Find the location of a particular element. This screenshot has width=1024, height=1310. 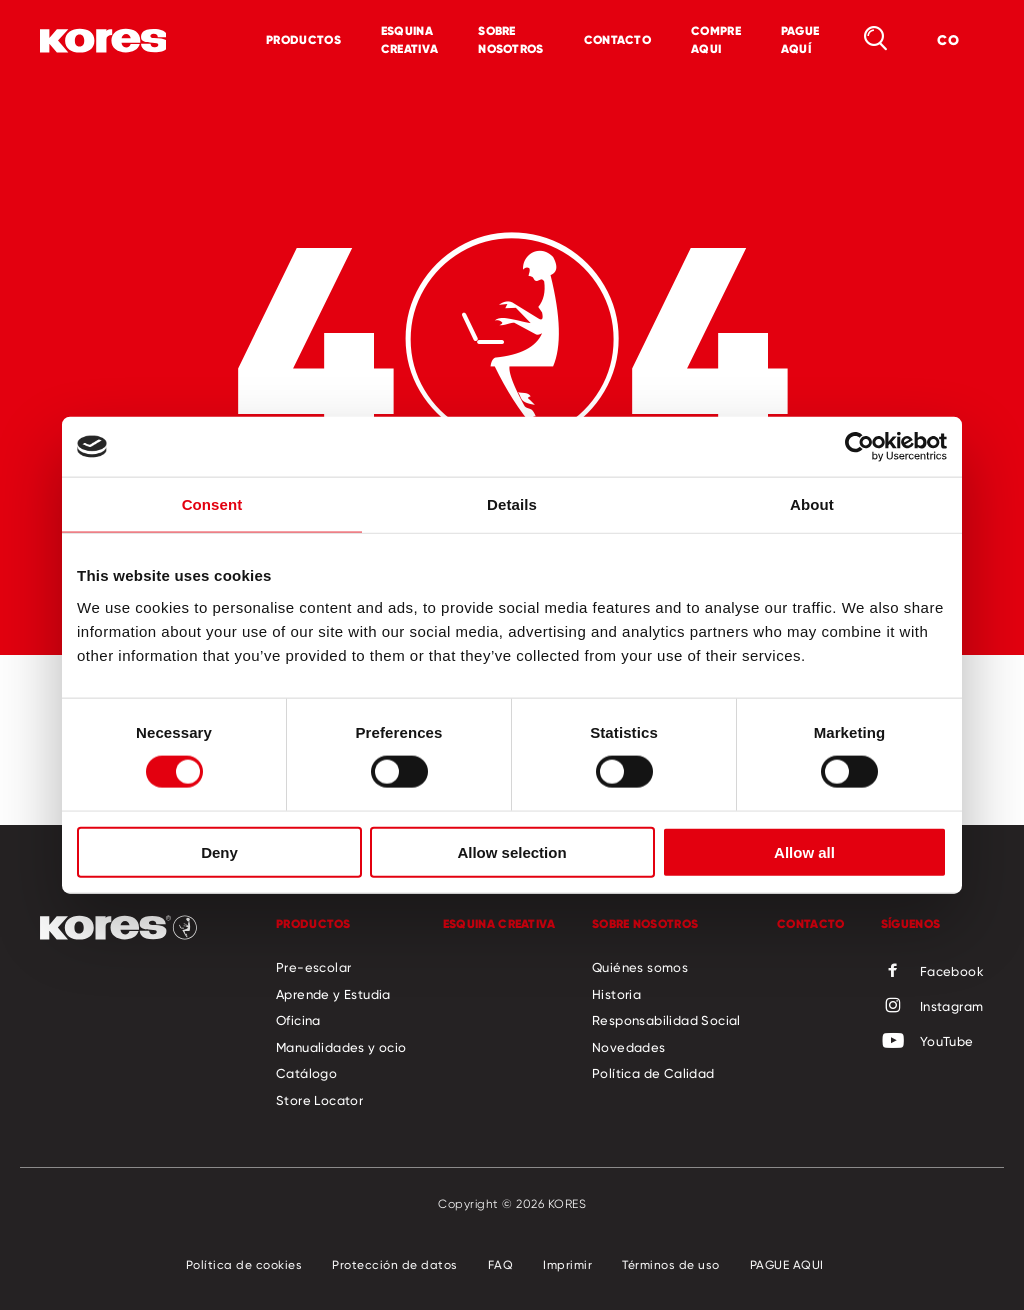

[Cookiebot by Usercentrics - opens in a new window] is located at coordinates (859, 447).